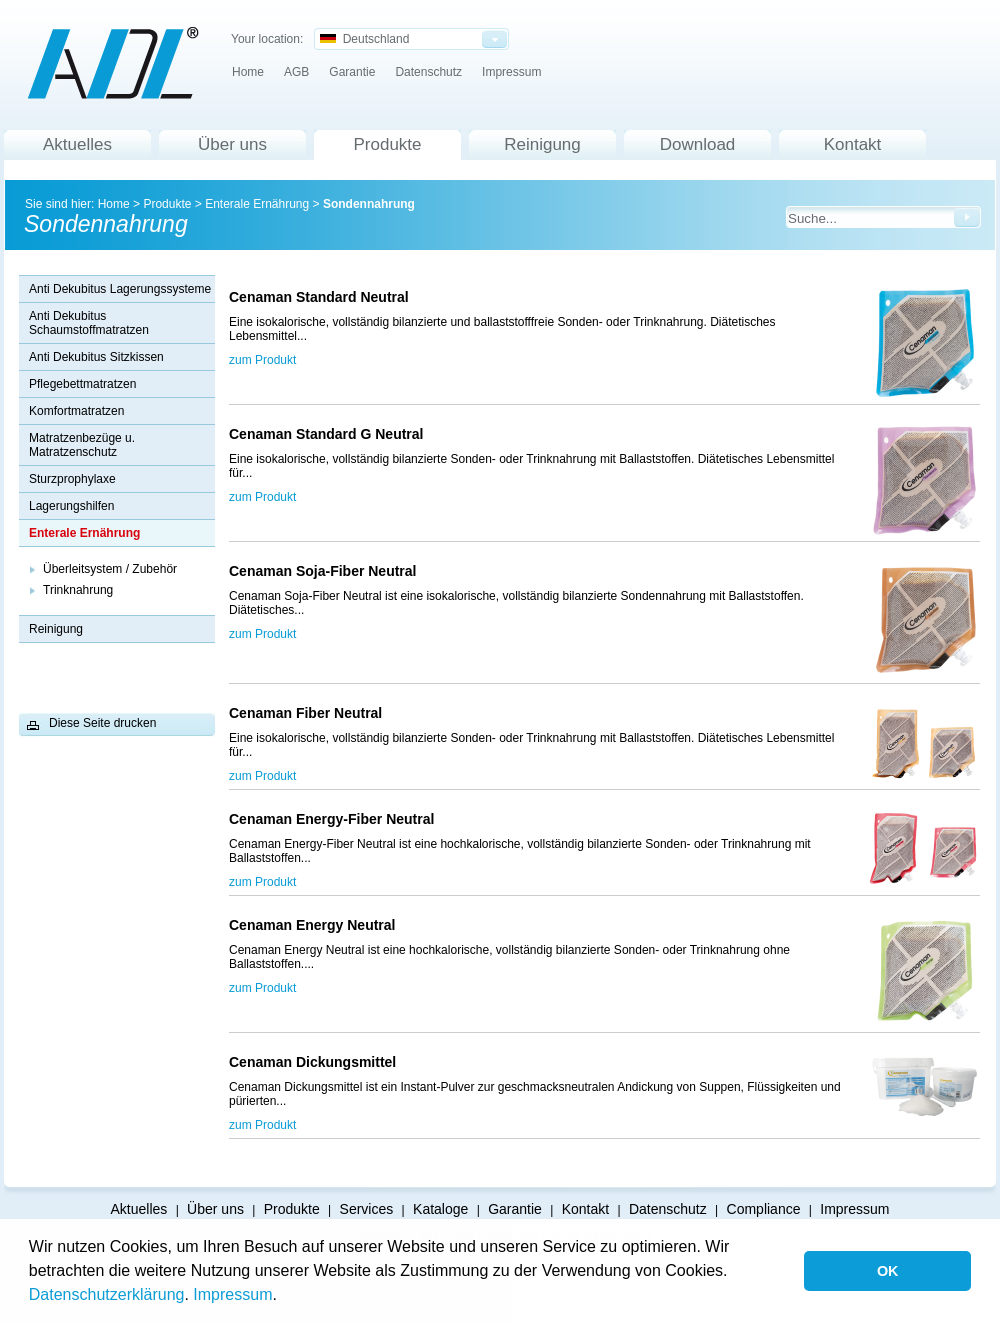 Image resolution: width=1000 pixels, height=1323 pixels. What do you see at coordinates (102, 723) in the screenshot?
I see `Diese Seite drucken` at bounding box center [102, 723].